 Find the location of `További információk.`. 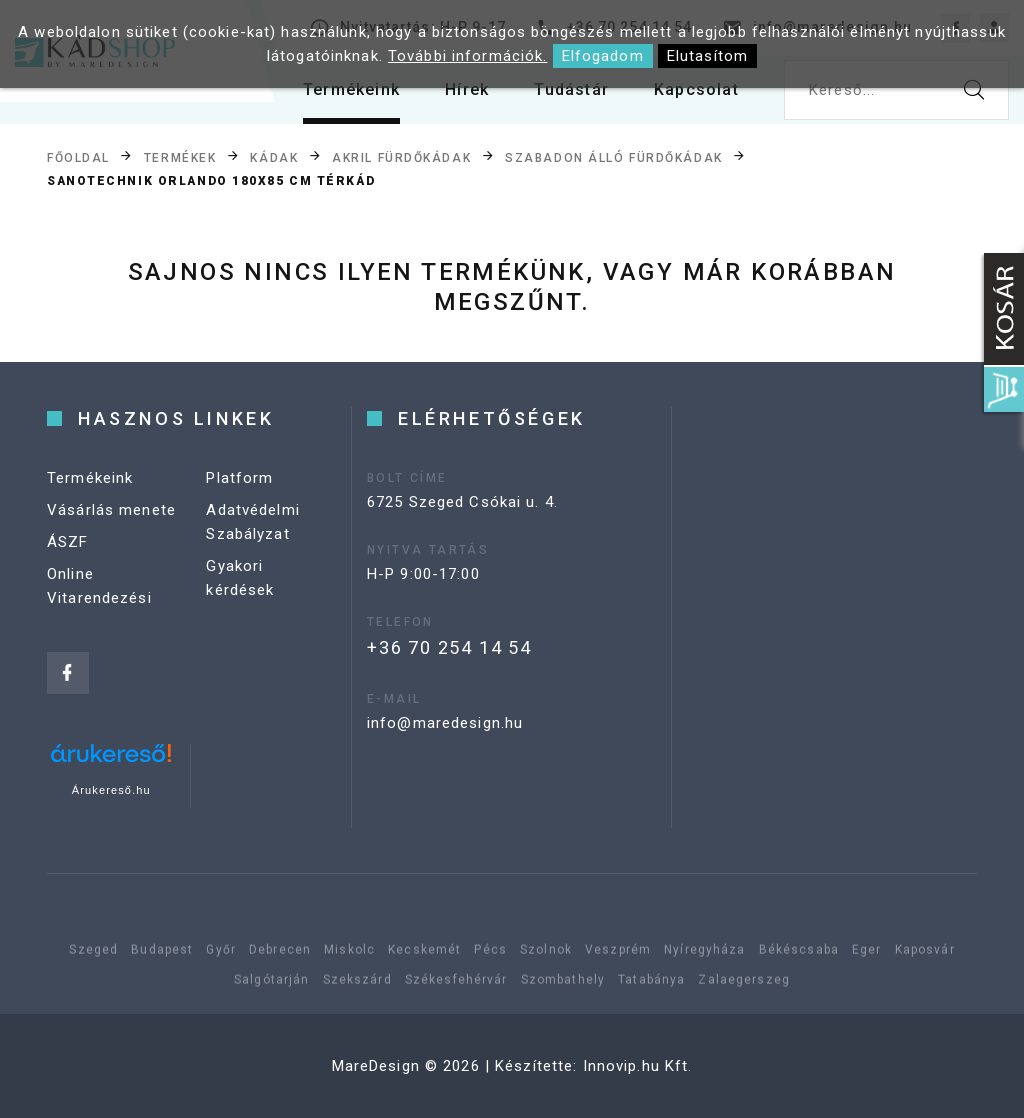

További információk. is located at coordinates (468, 56).